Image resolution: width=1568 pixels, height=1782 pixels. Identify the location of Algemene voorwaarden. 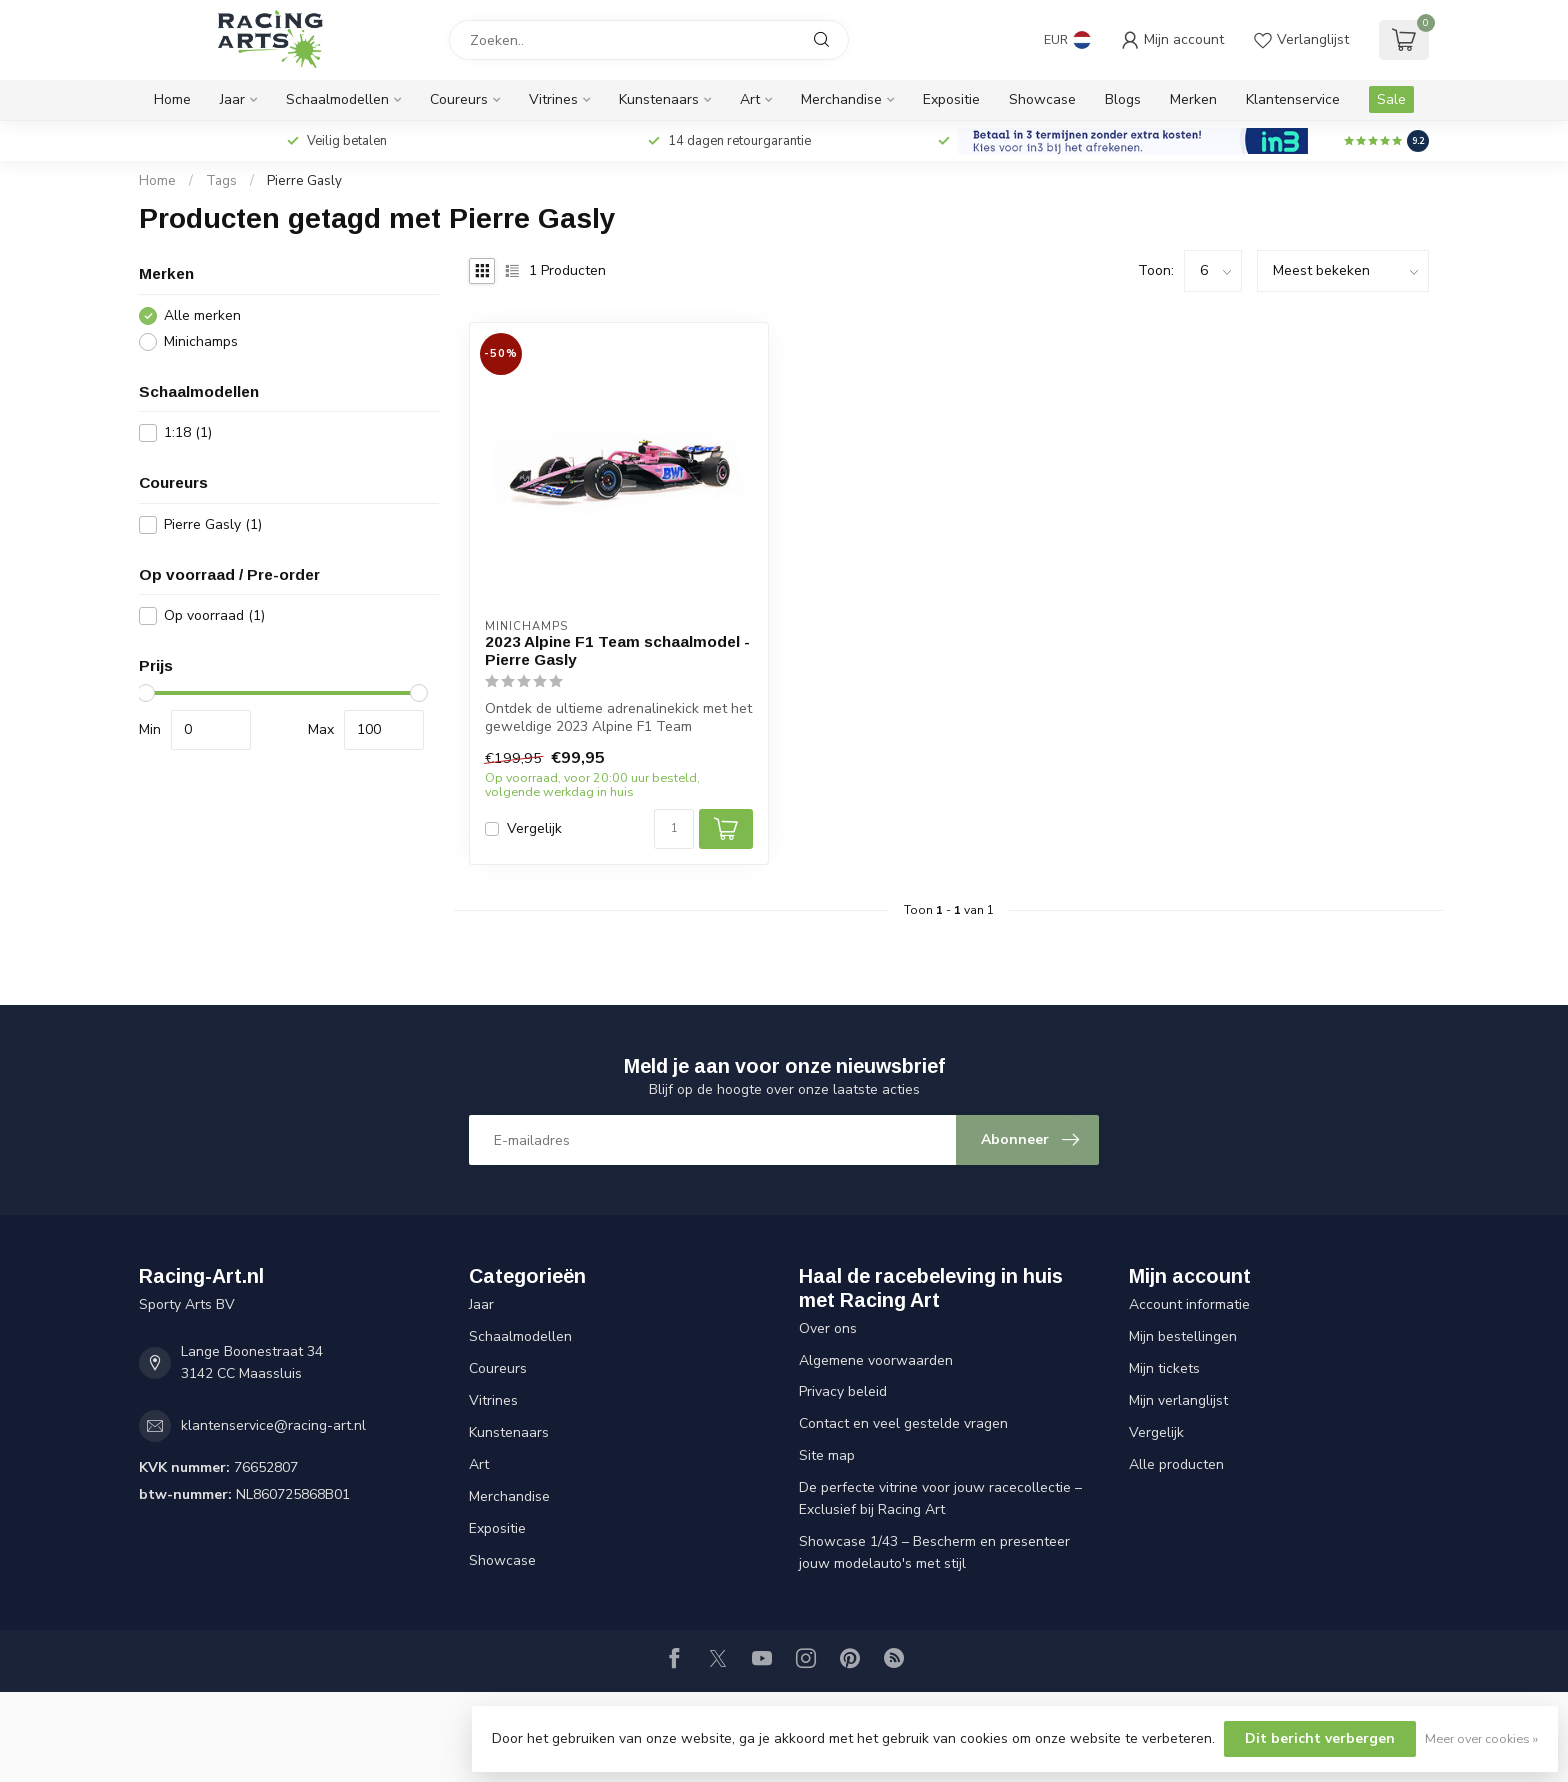
(876, 1360).